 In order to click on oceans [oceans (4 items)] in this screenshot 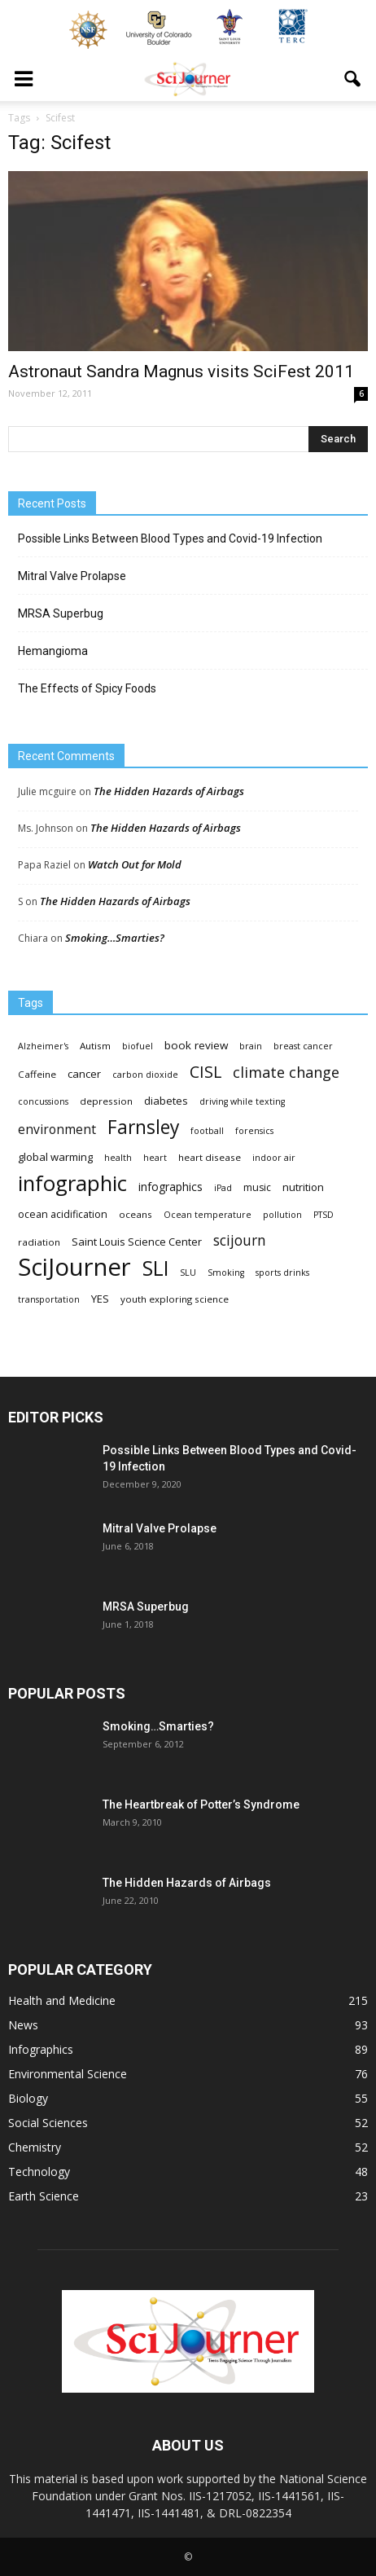, I will do `click(135, 1214)`.